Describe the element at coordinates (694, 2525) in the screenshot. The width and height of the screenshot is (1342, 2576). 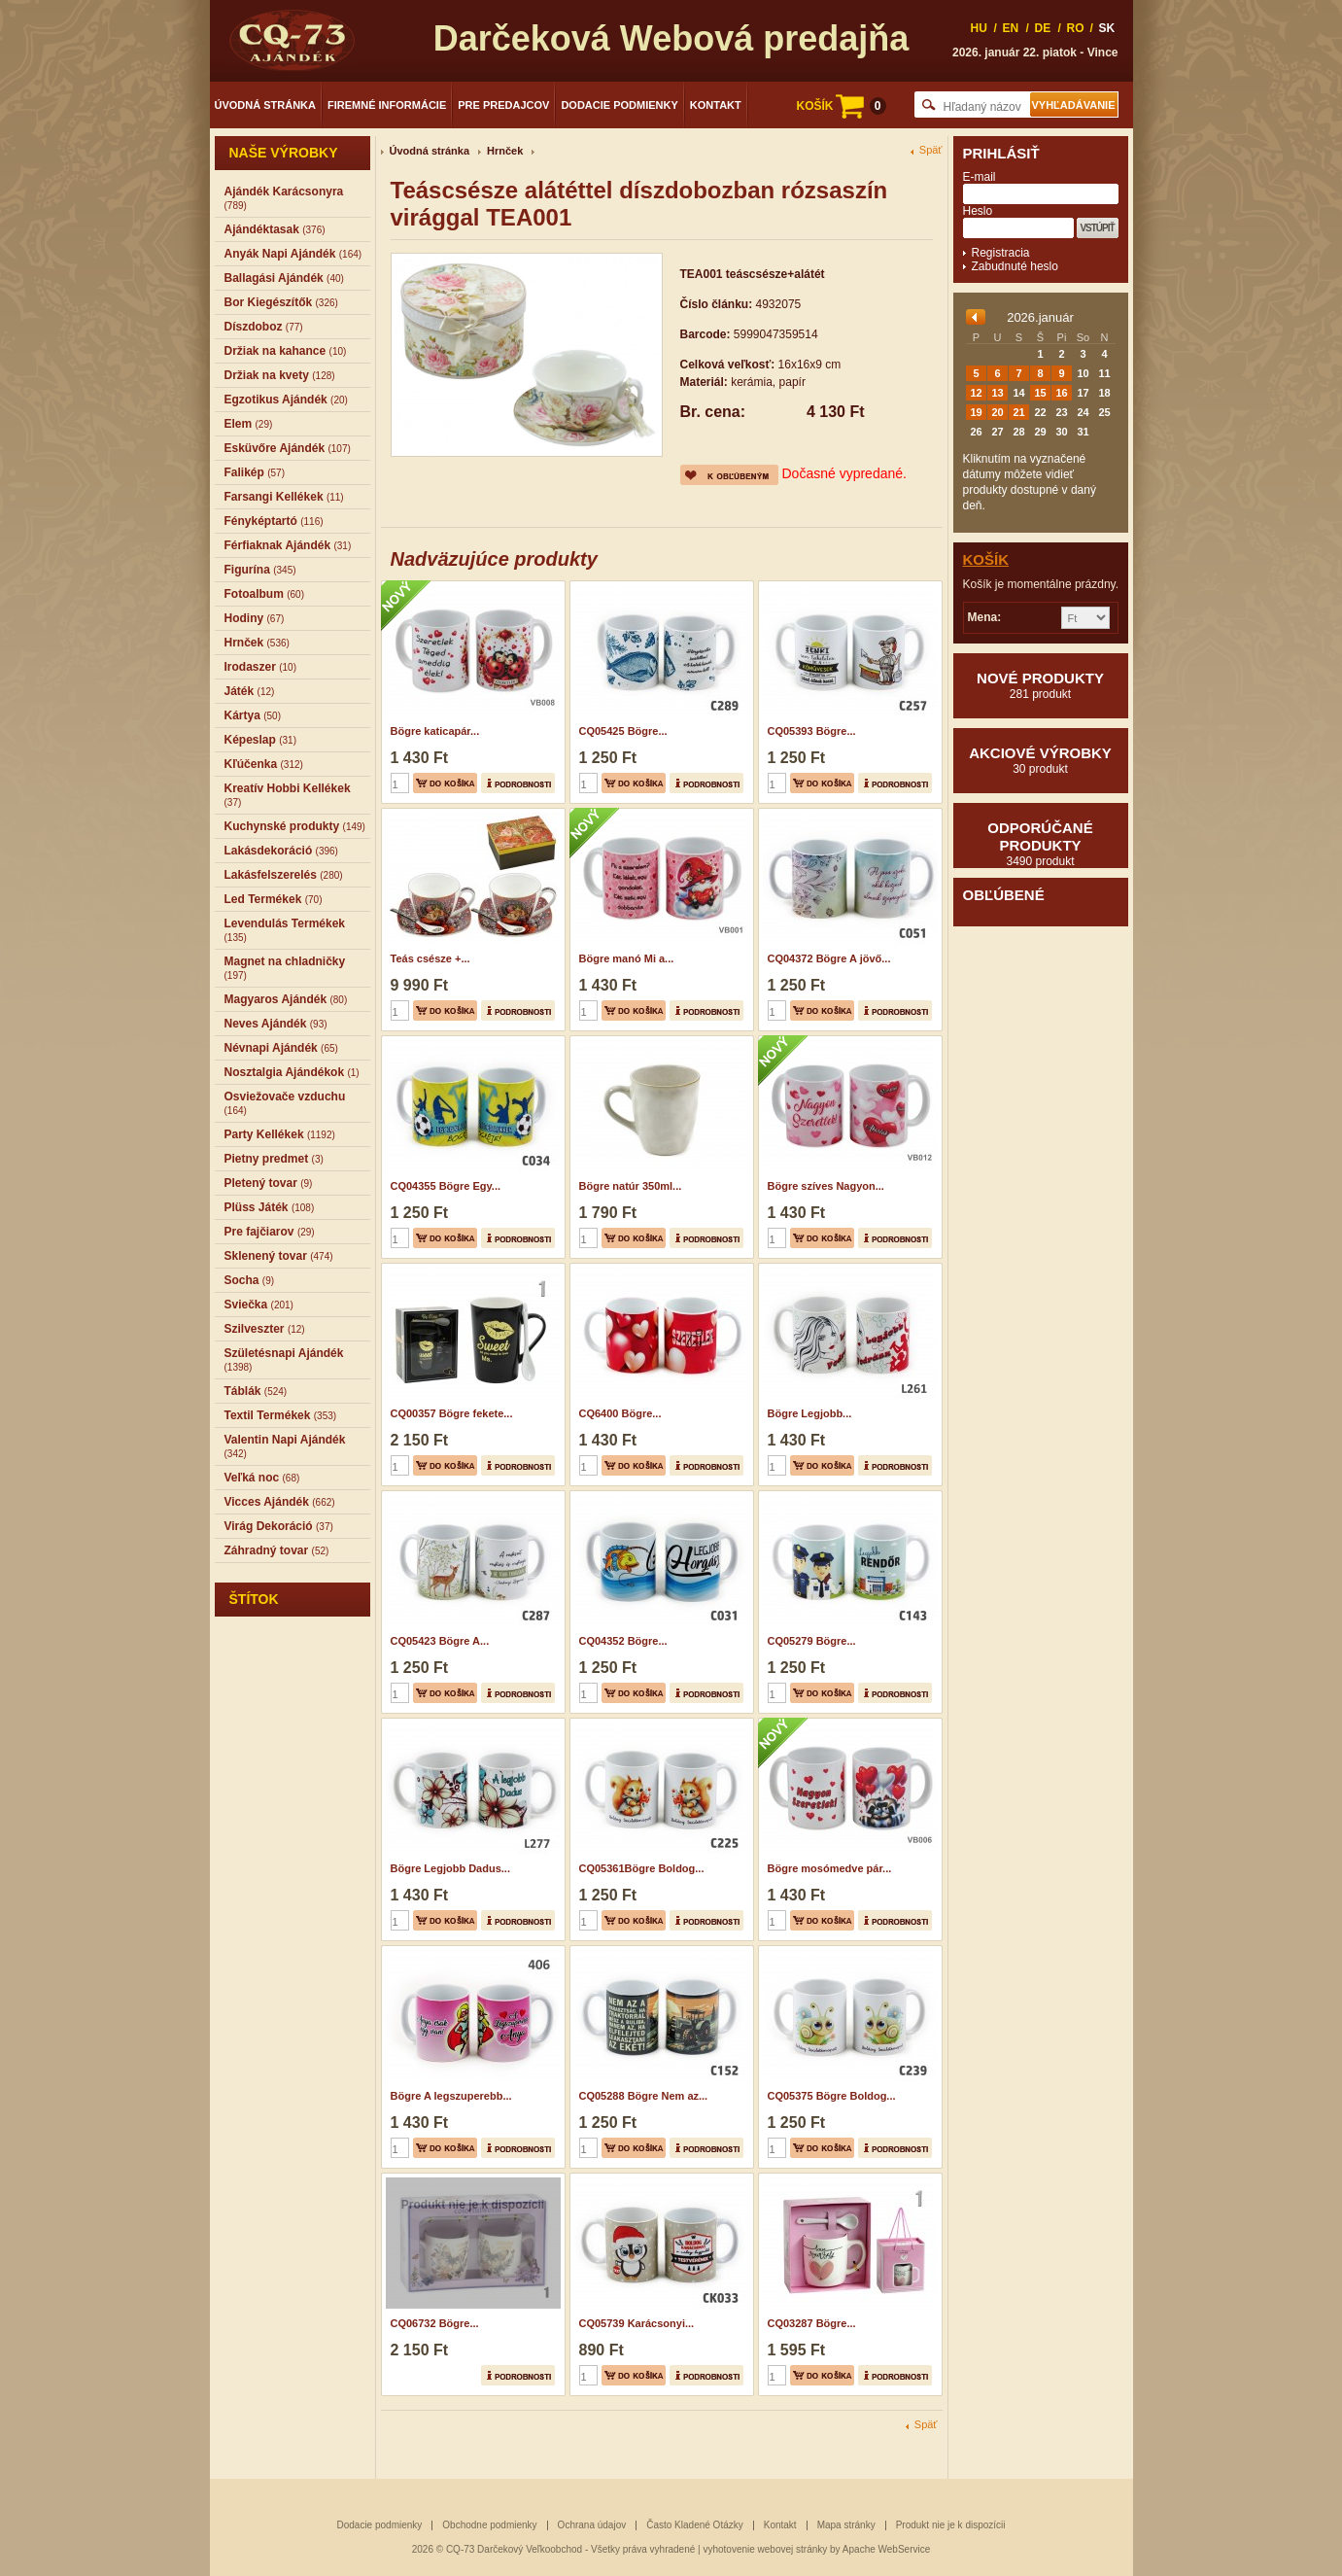
I see `Často Kladené Otázky` at that location.